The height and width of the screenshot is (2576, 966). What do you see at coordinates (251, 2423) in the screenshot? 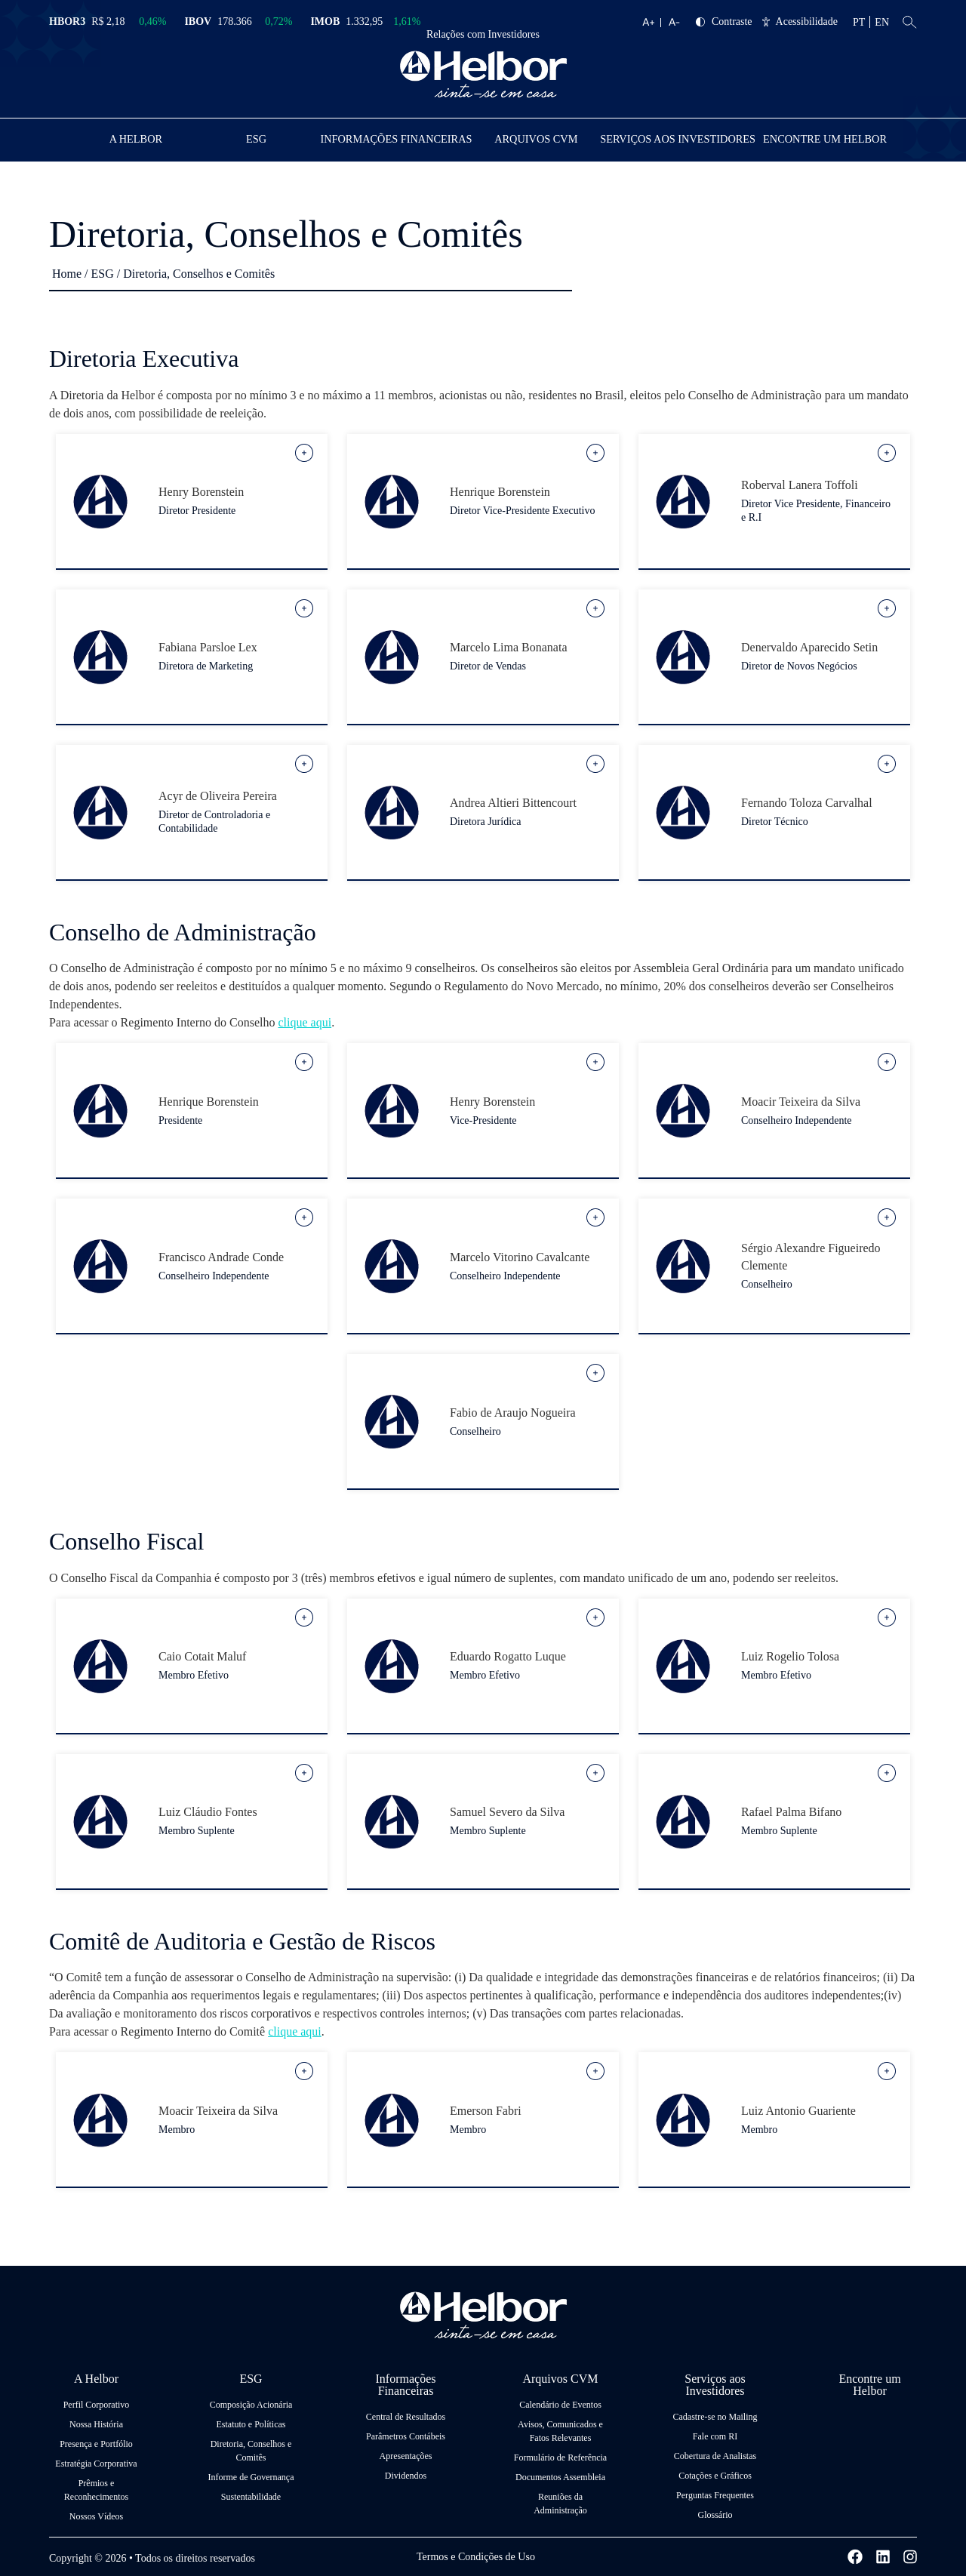
I see `Estatuto e Políticas` at bounding box center [251, 2423].